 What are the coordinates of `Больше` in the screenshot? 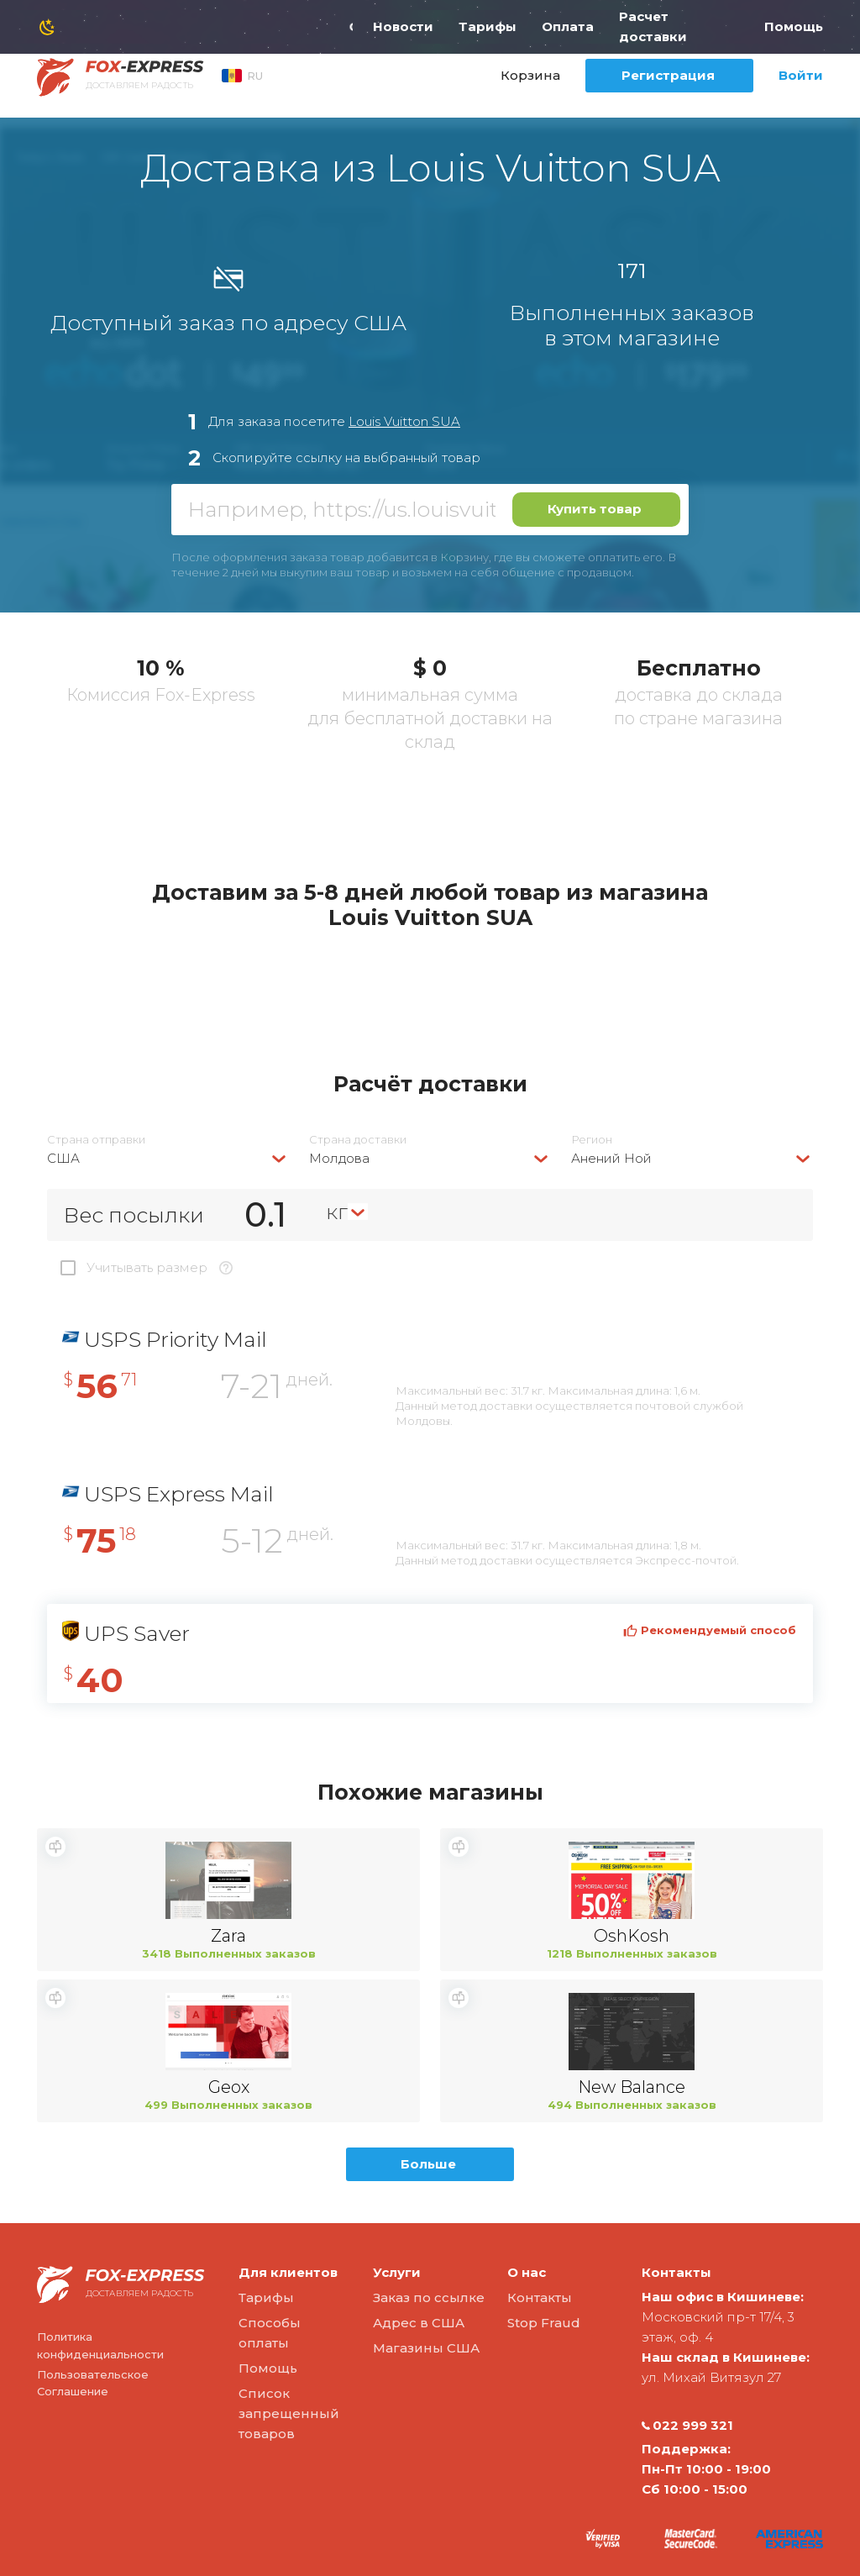 It's located at (428, 2164).